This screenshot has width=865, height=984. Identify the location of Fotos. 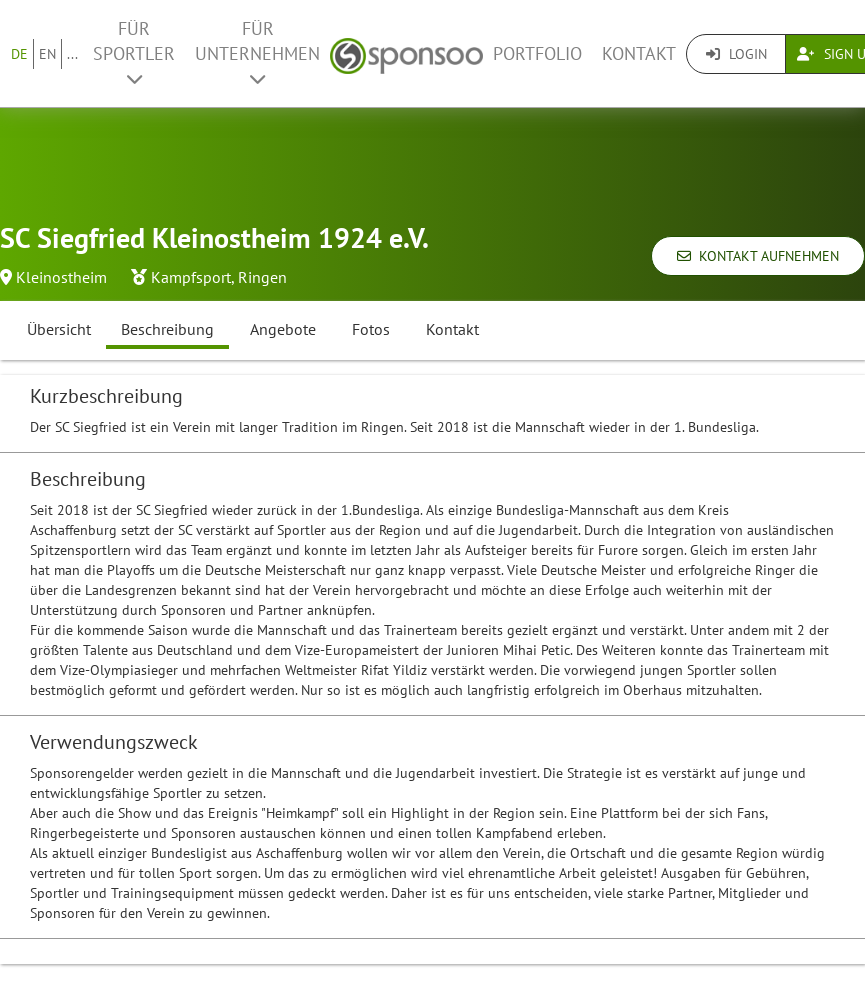
(371, 329).